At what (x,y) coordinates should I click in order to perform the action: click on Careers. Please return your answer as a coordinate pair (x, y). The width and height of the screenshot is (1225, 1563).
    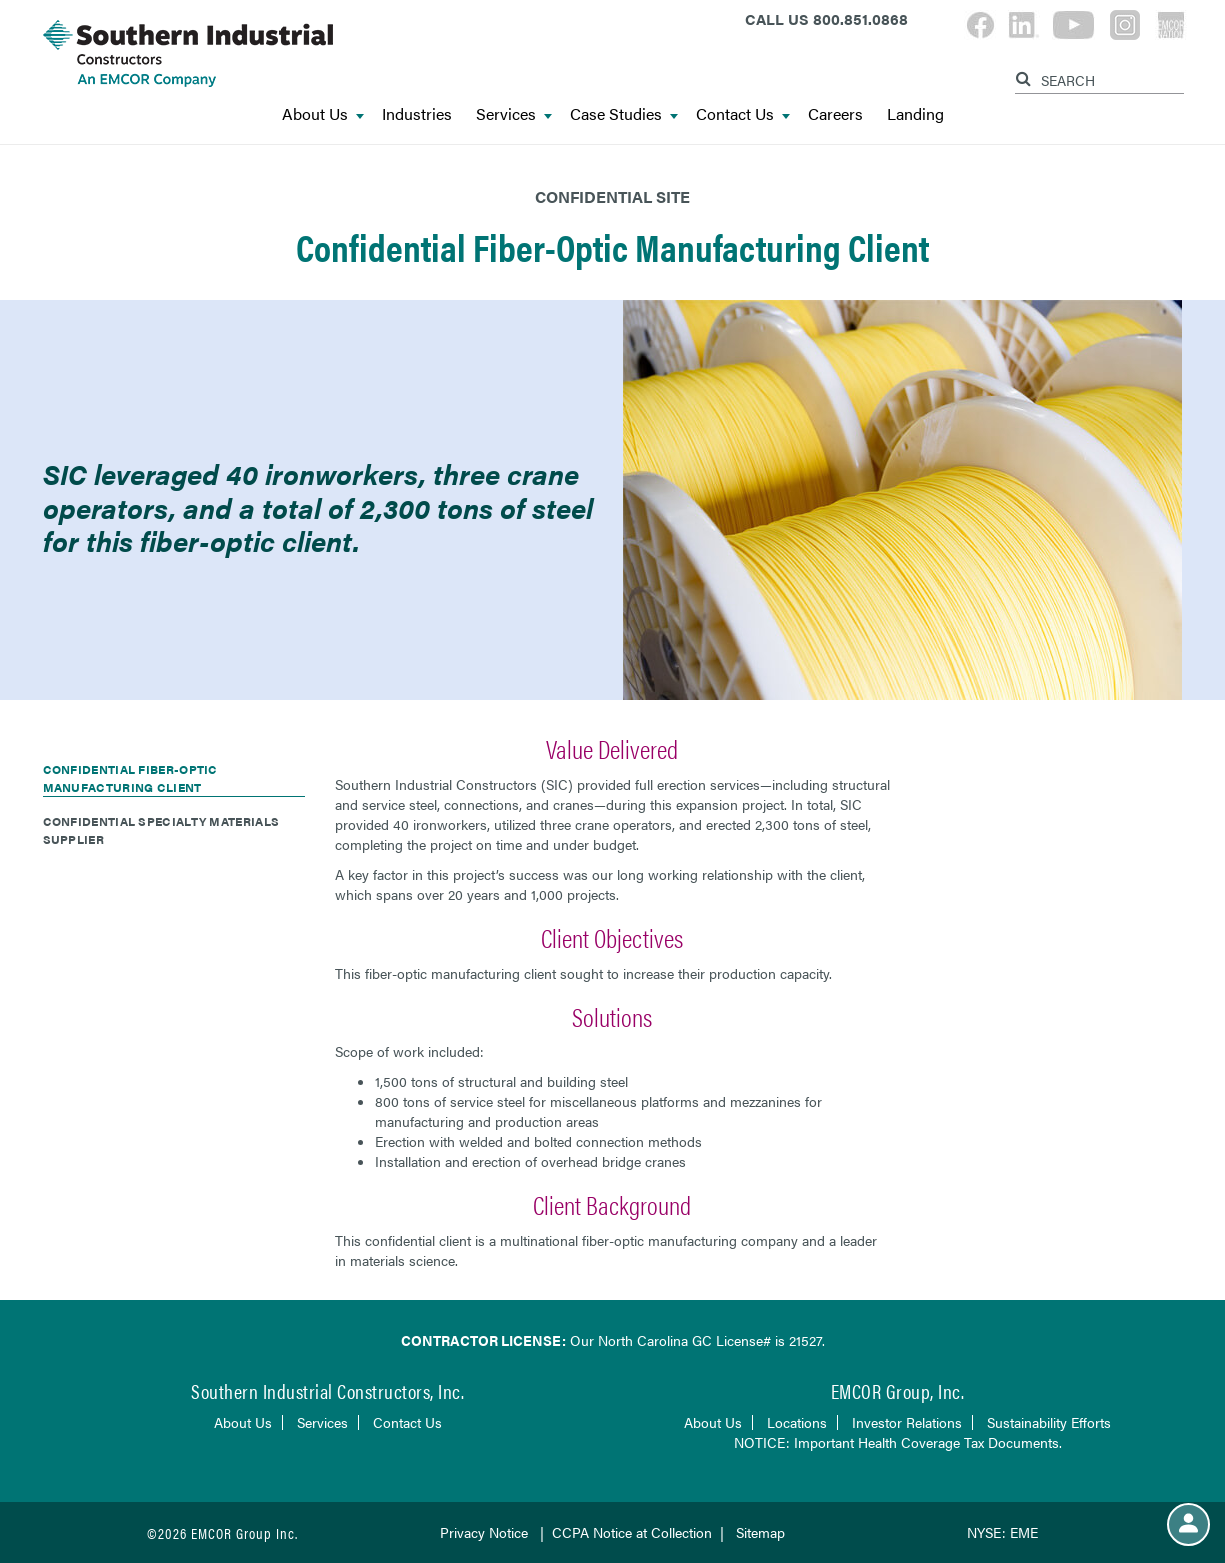
    Looking at the image, I should click on (835, 113).